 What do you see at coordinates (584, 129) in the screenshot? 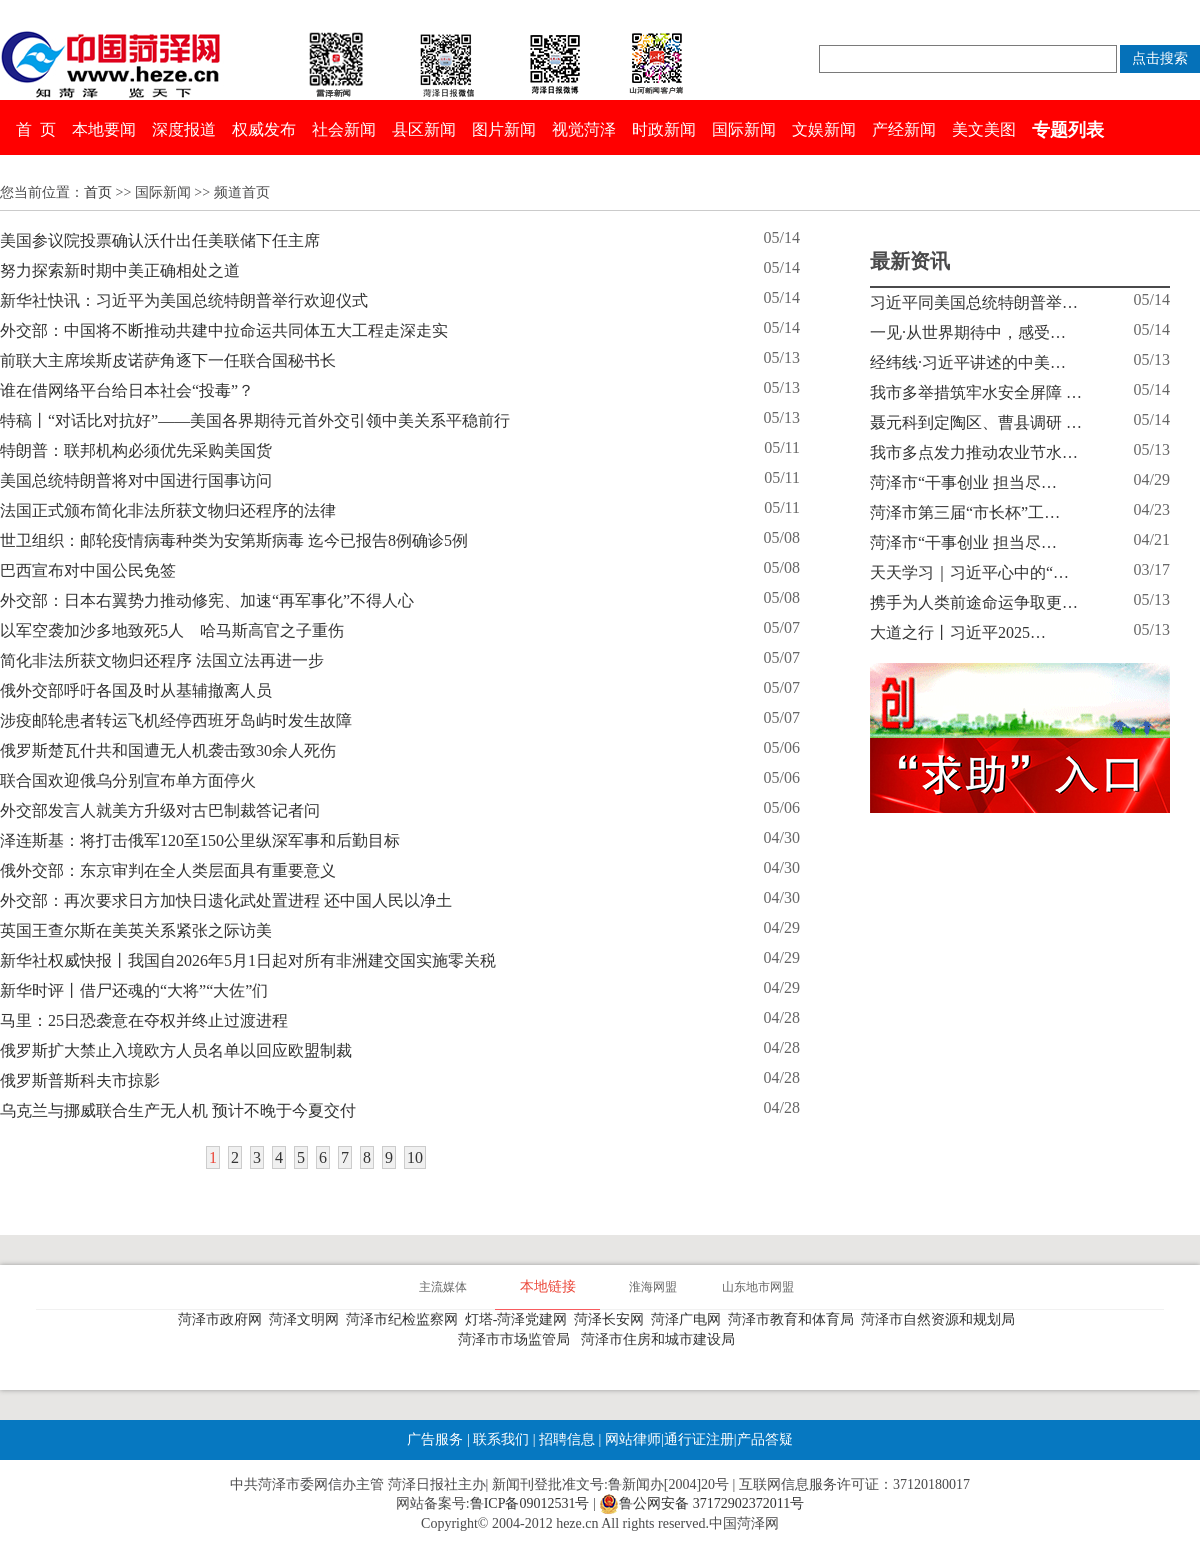
I see `视觉菏泽` at bounding box center [584, 129].